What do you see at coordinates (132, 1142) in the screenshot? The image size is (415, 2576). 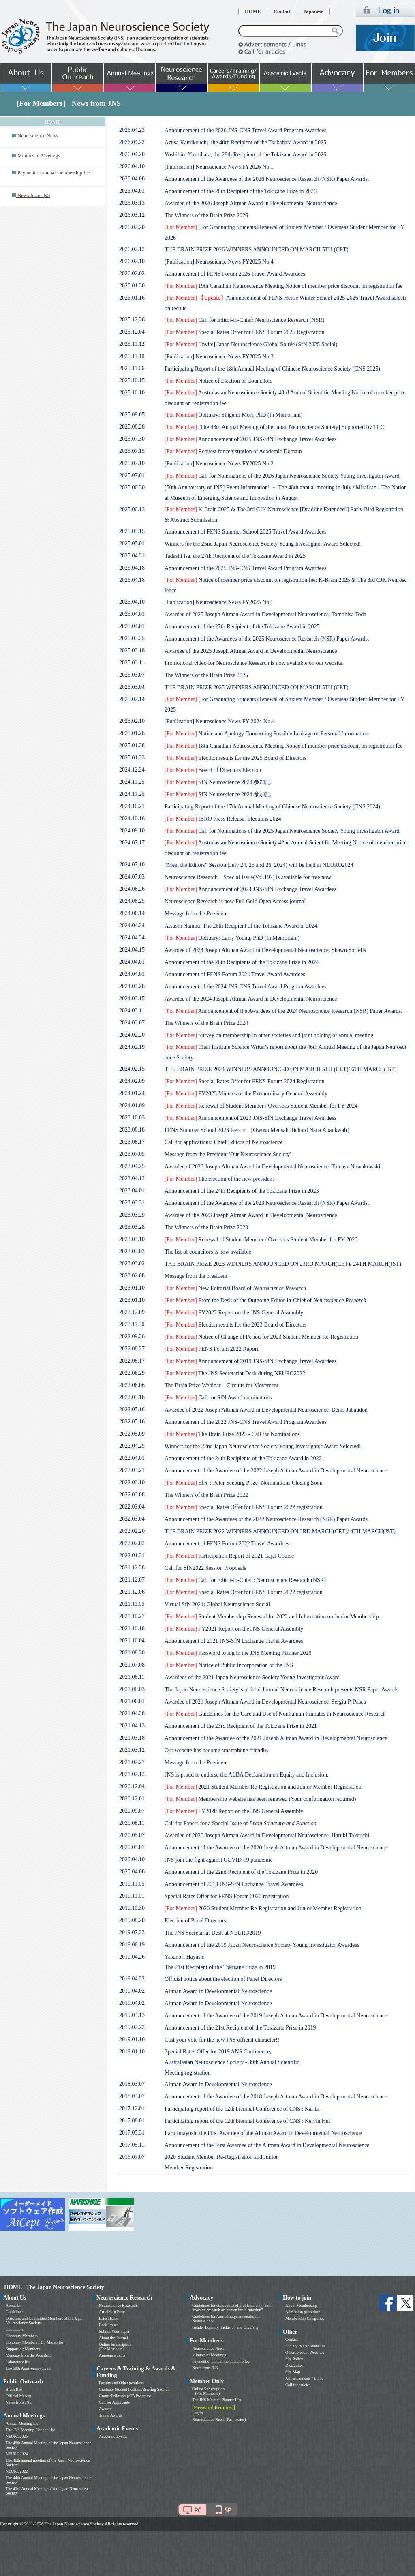 I see `2023.08.17` at bounding box center [132, 1142].